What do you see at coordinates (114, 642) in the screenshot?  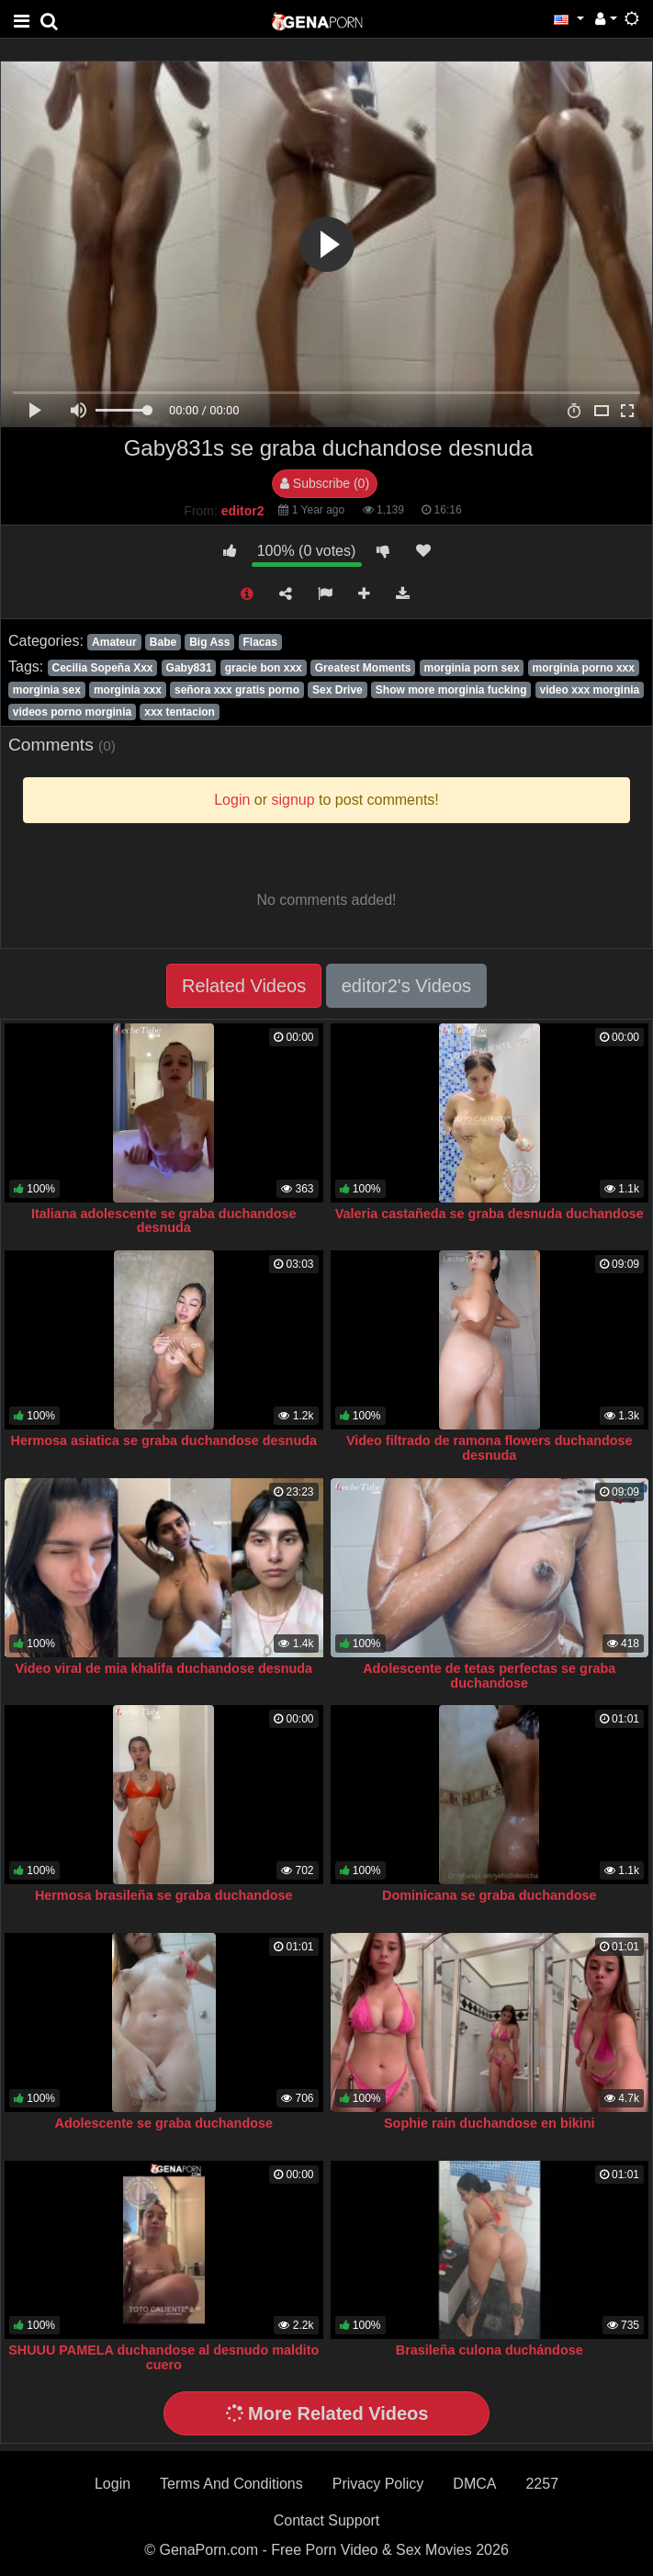 I see `Amateur` at bounding box center [114, 642].